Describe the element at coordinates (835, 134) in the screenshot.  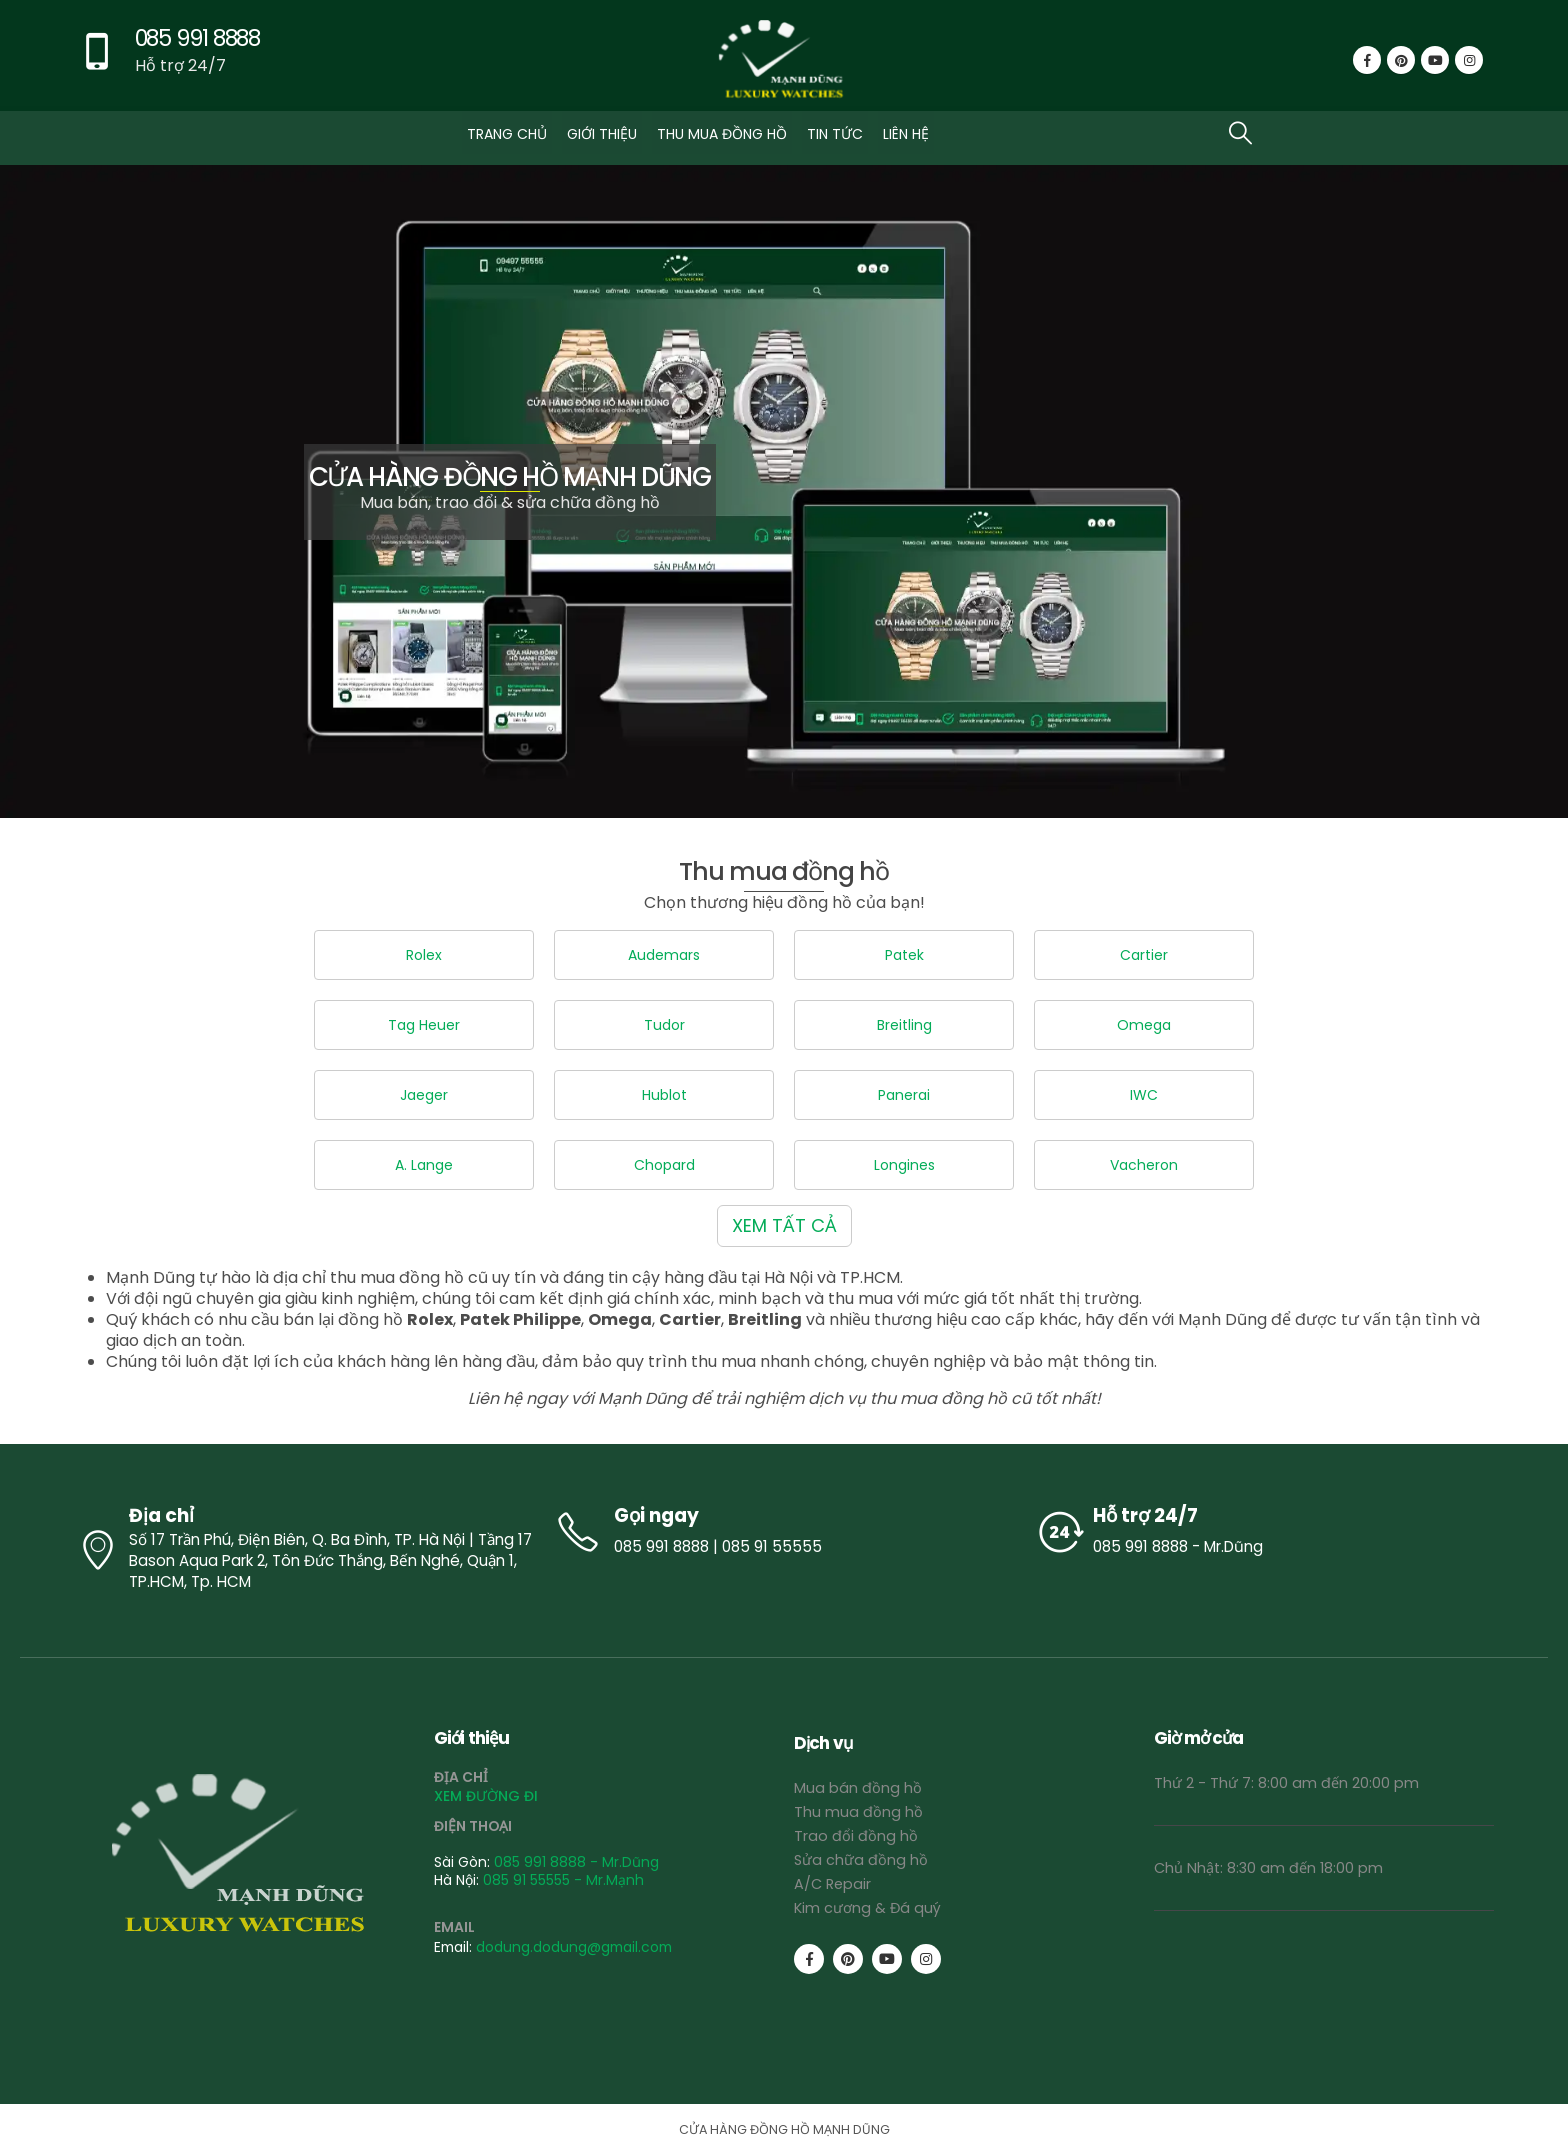
I see `TIN TỨC` at that location.